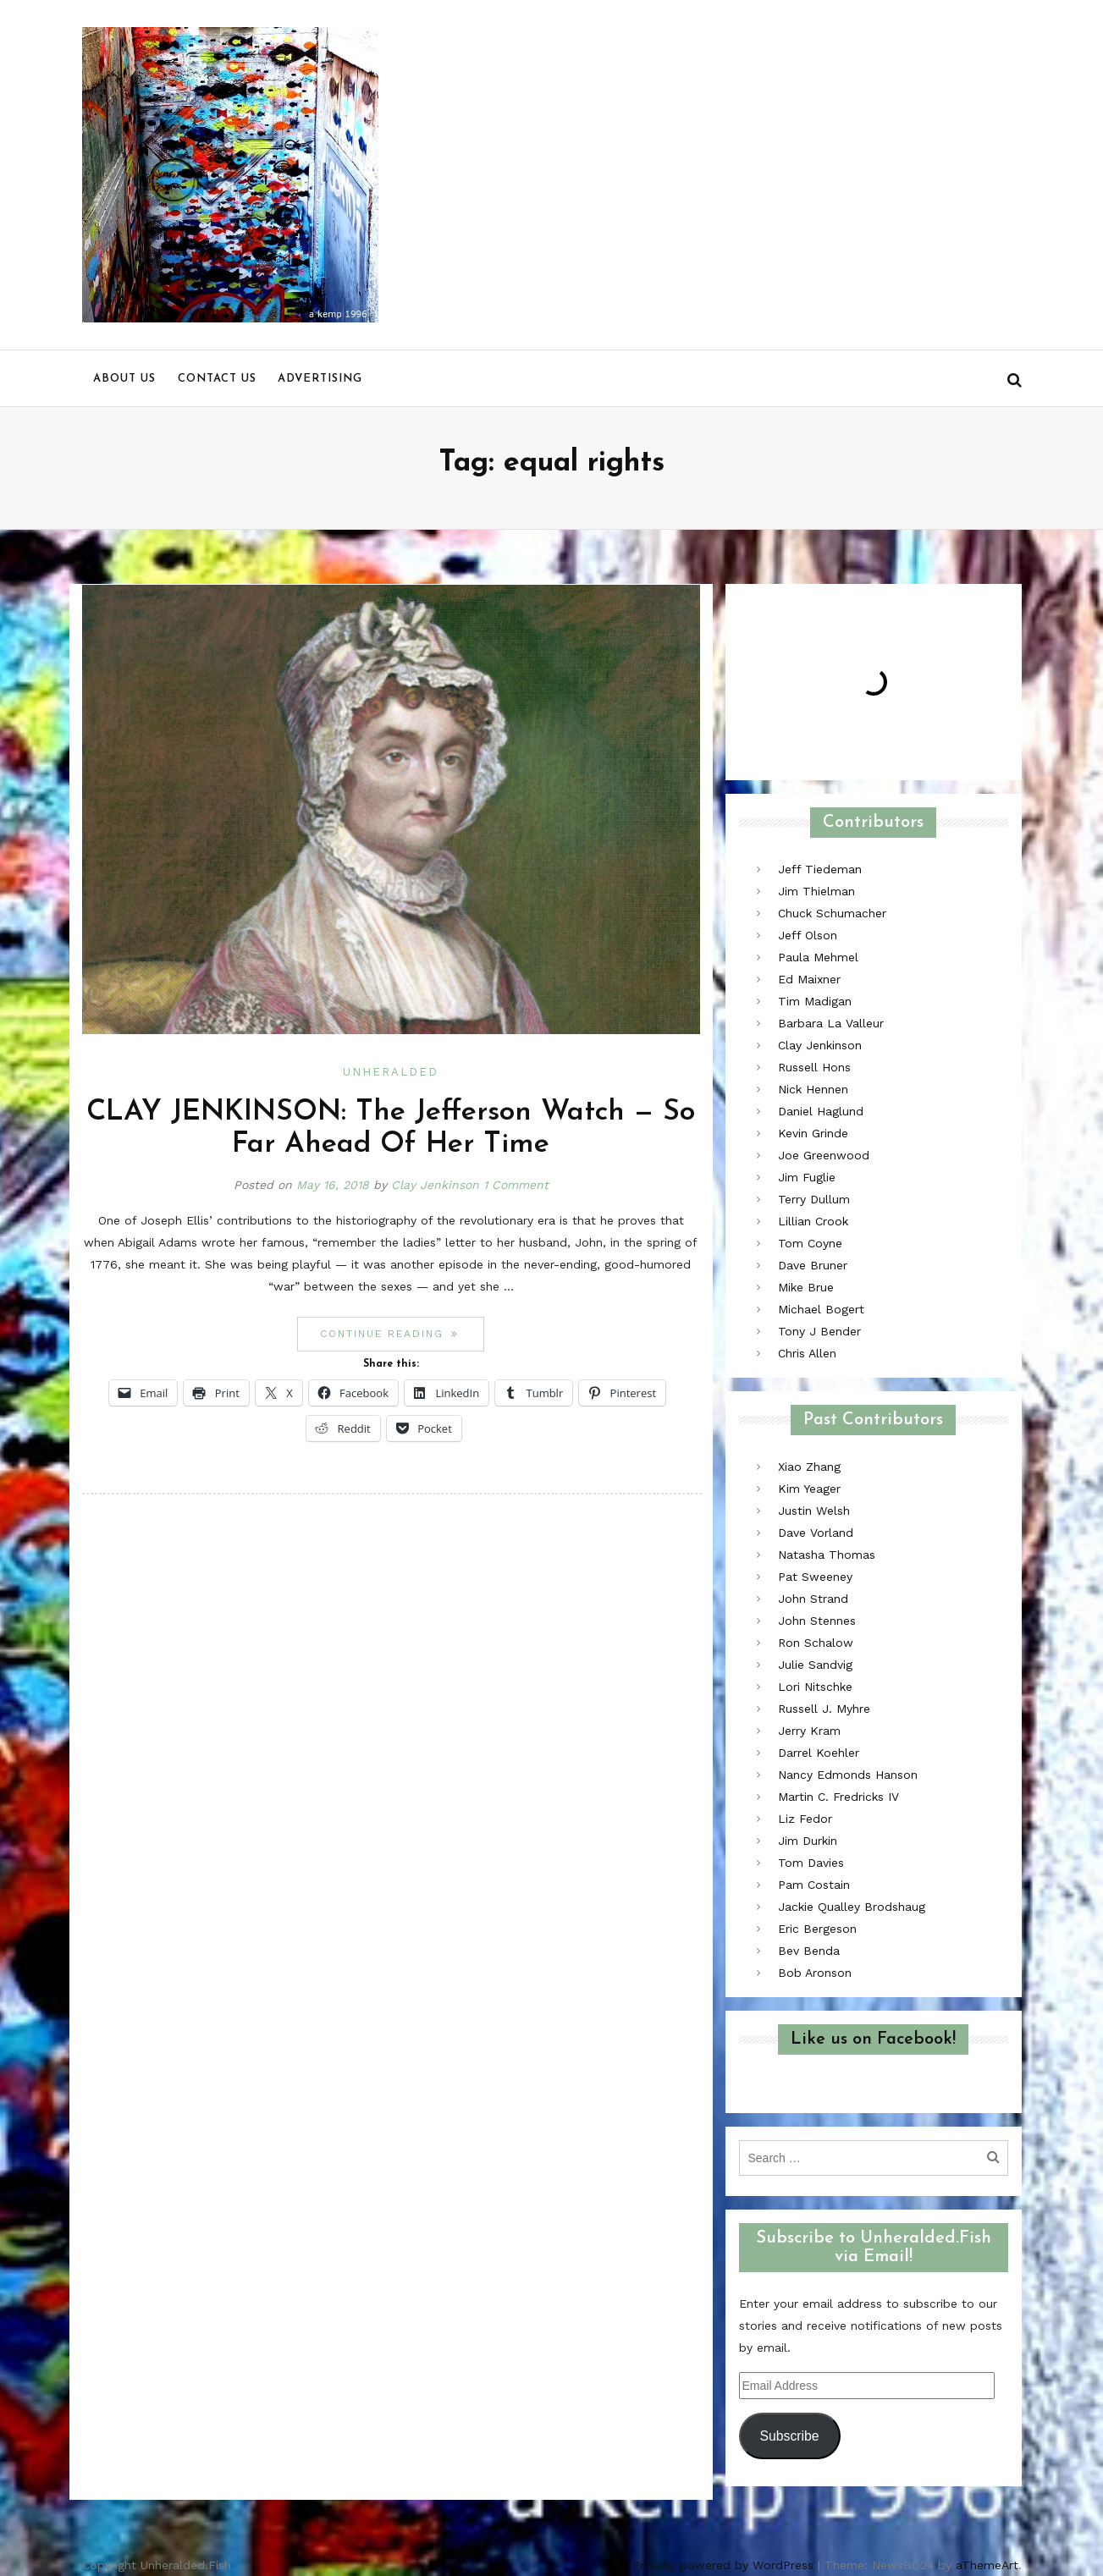 The image size is (1103, 2576). I want to click on Advertising [menu], so click(320, 378).